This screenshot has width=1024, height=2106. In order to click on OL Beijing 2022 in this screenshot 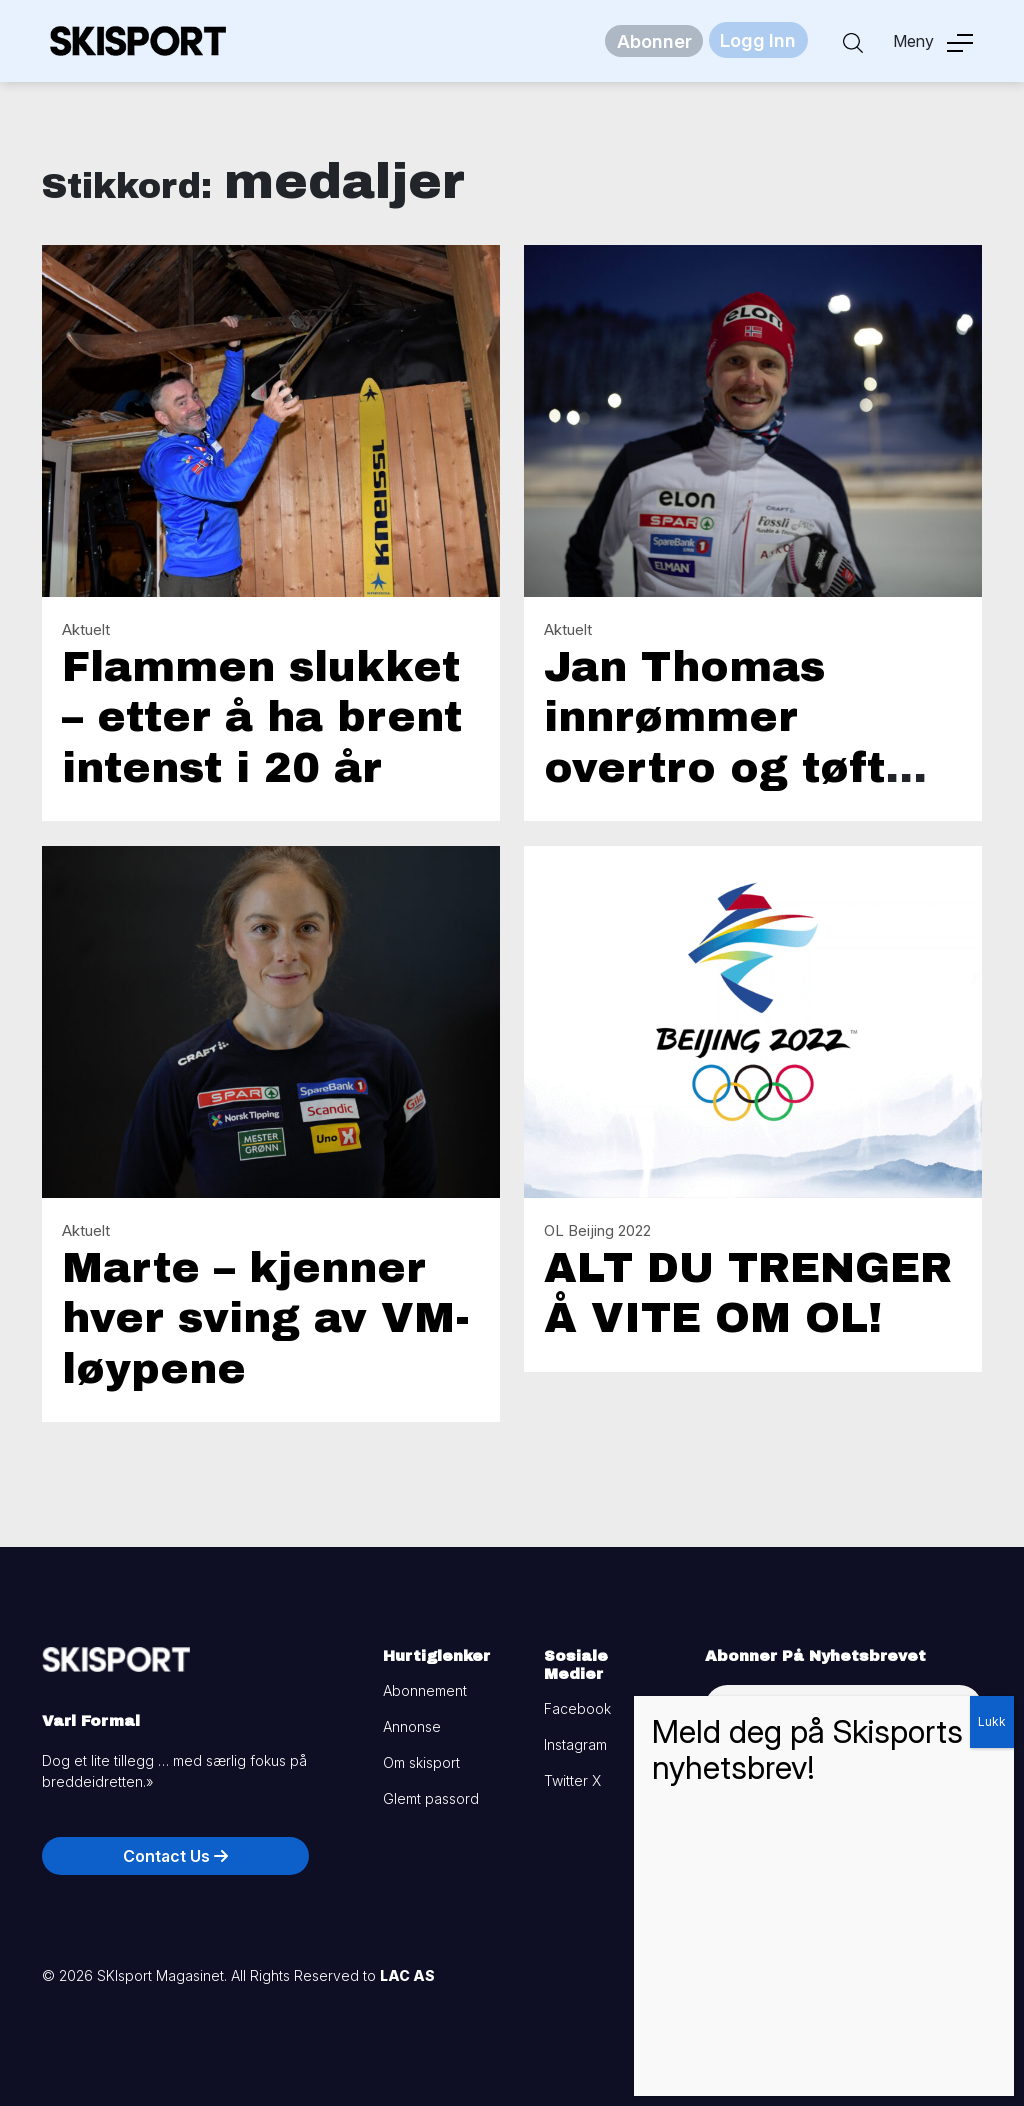, I will do `click(597, 1230)`.